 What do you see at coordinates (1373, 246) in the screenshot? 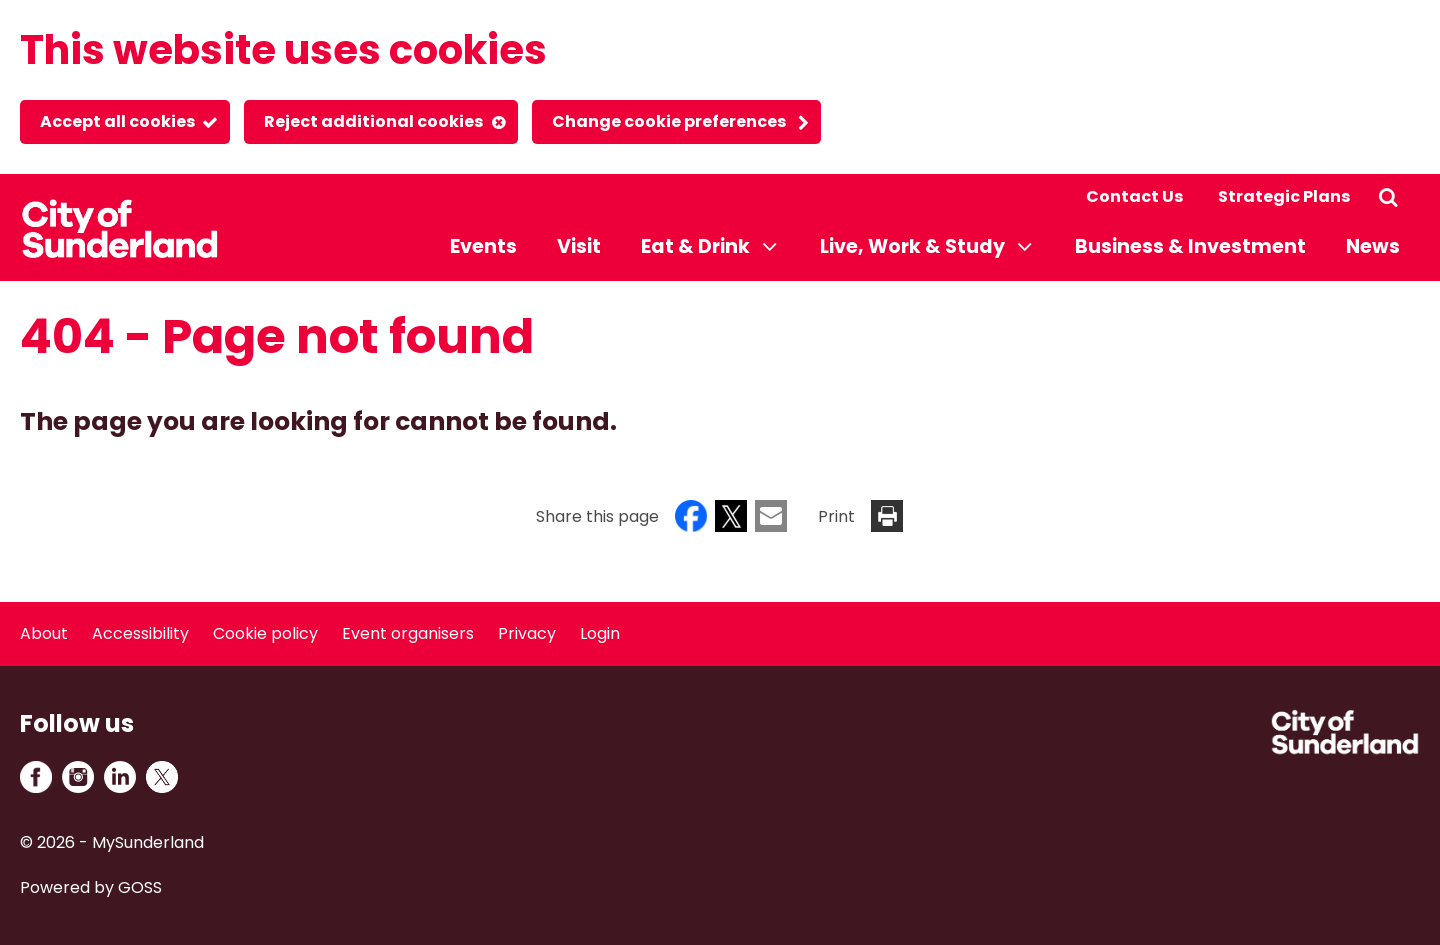
I see `News` at bounding box center [1373, 246].